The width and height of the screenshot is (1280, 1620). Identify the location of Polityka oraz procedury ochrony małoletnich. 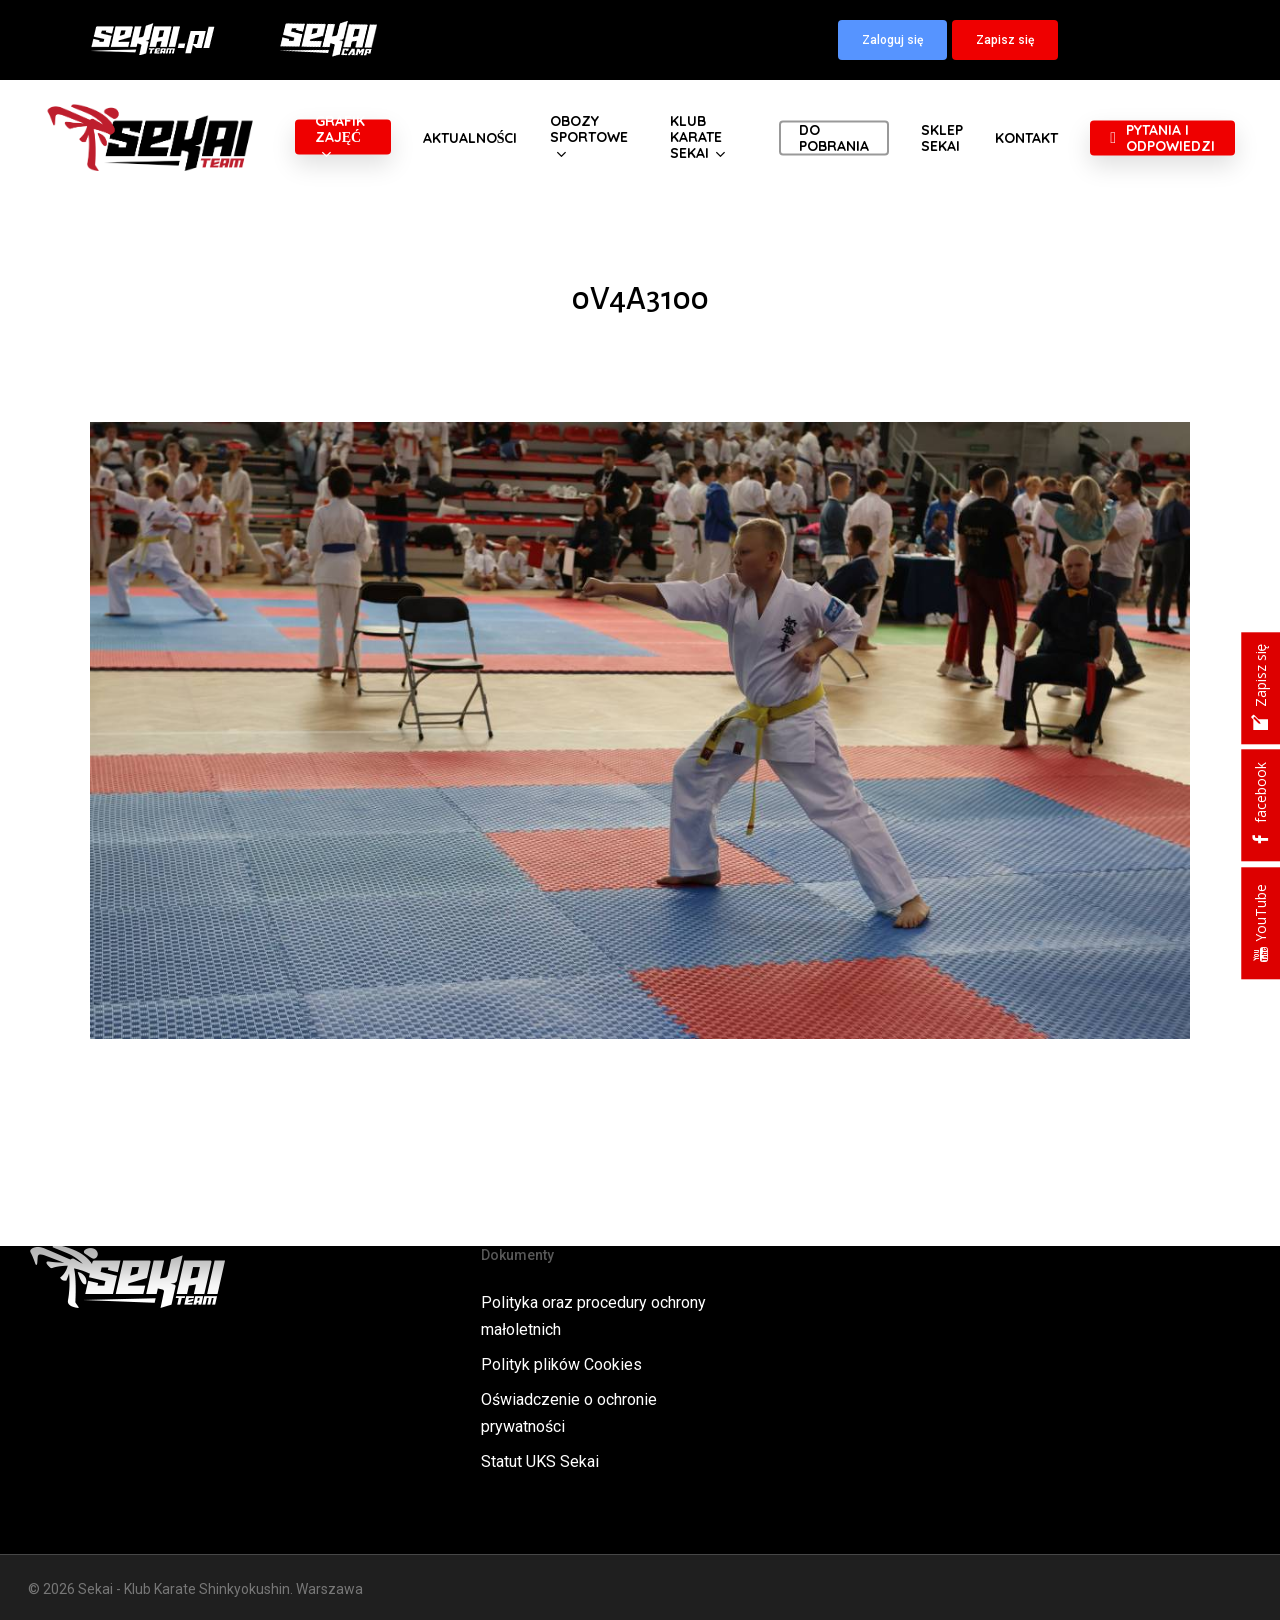
(593, 1316).